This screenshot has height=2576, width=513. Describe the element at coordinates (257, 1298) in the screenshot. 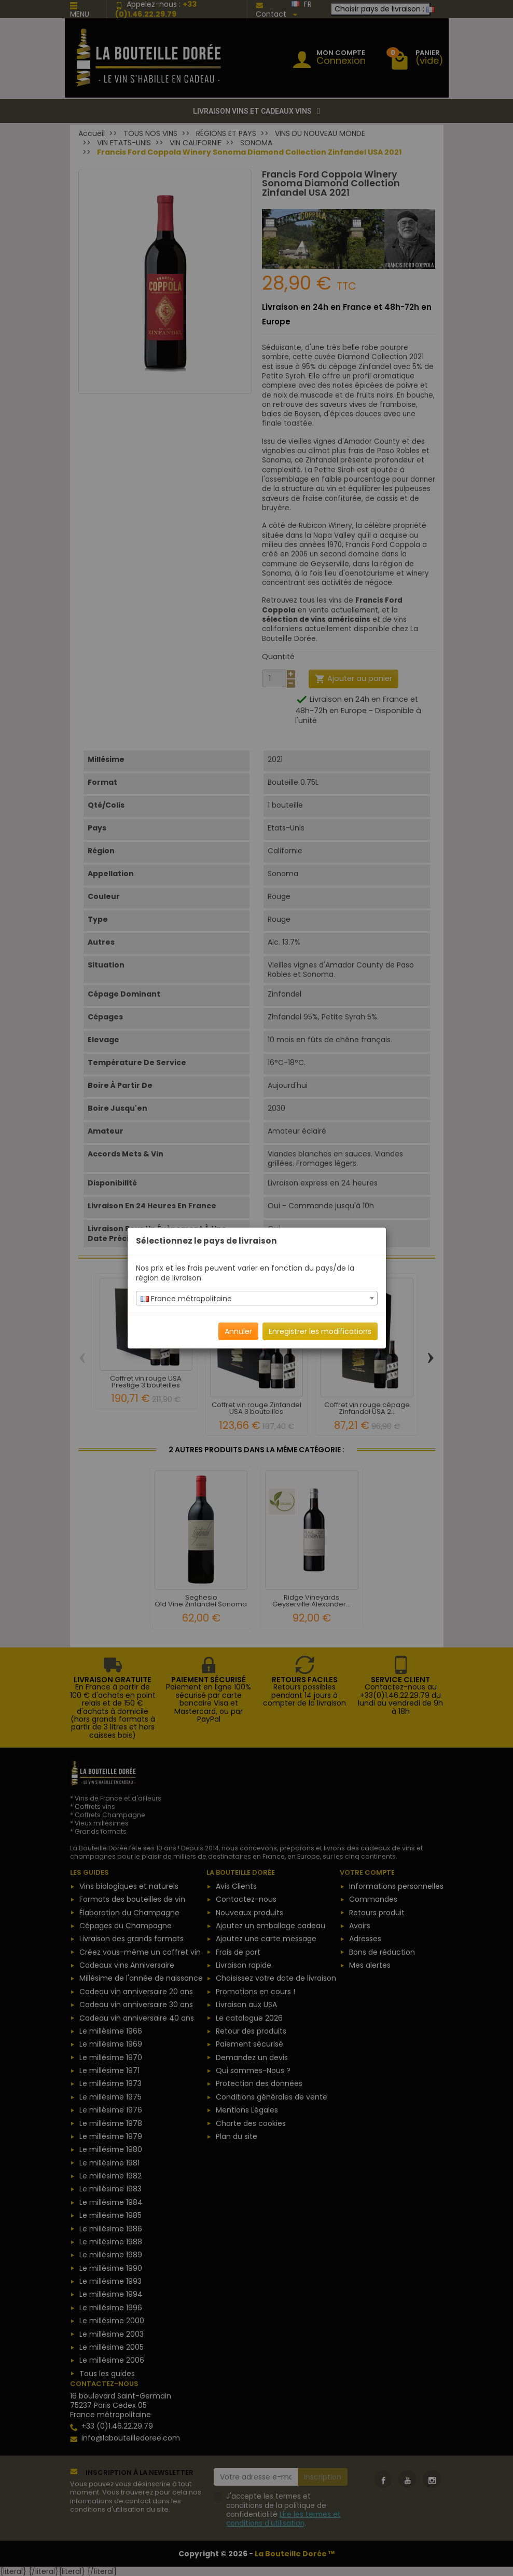

I see `[combobox]` at that location.